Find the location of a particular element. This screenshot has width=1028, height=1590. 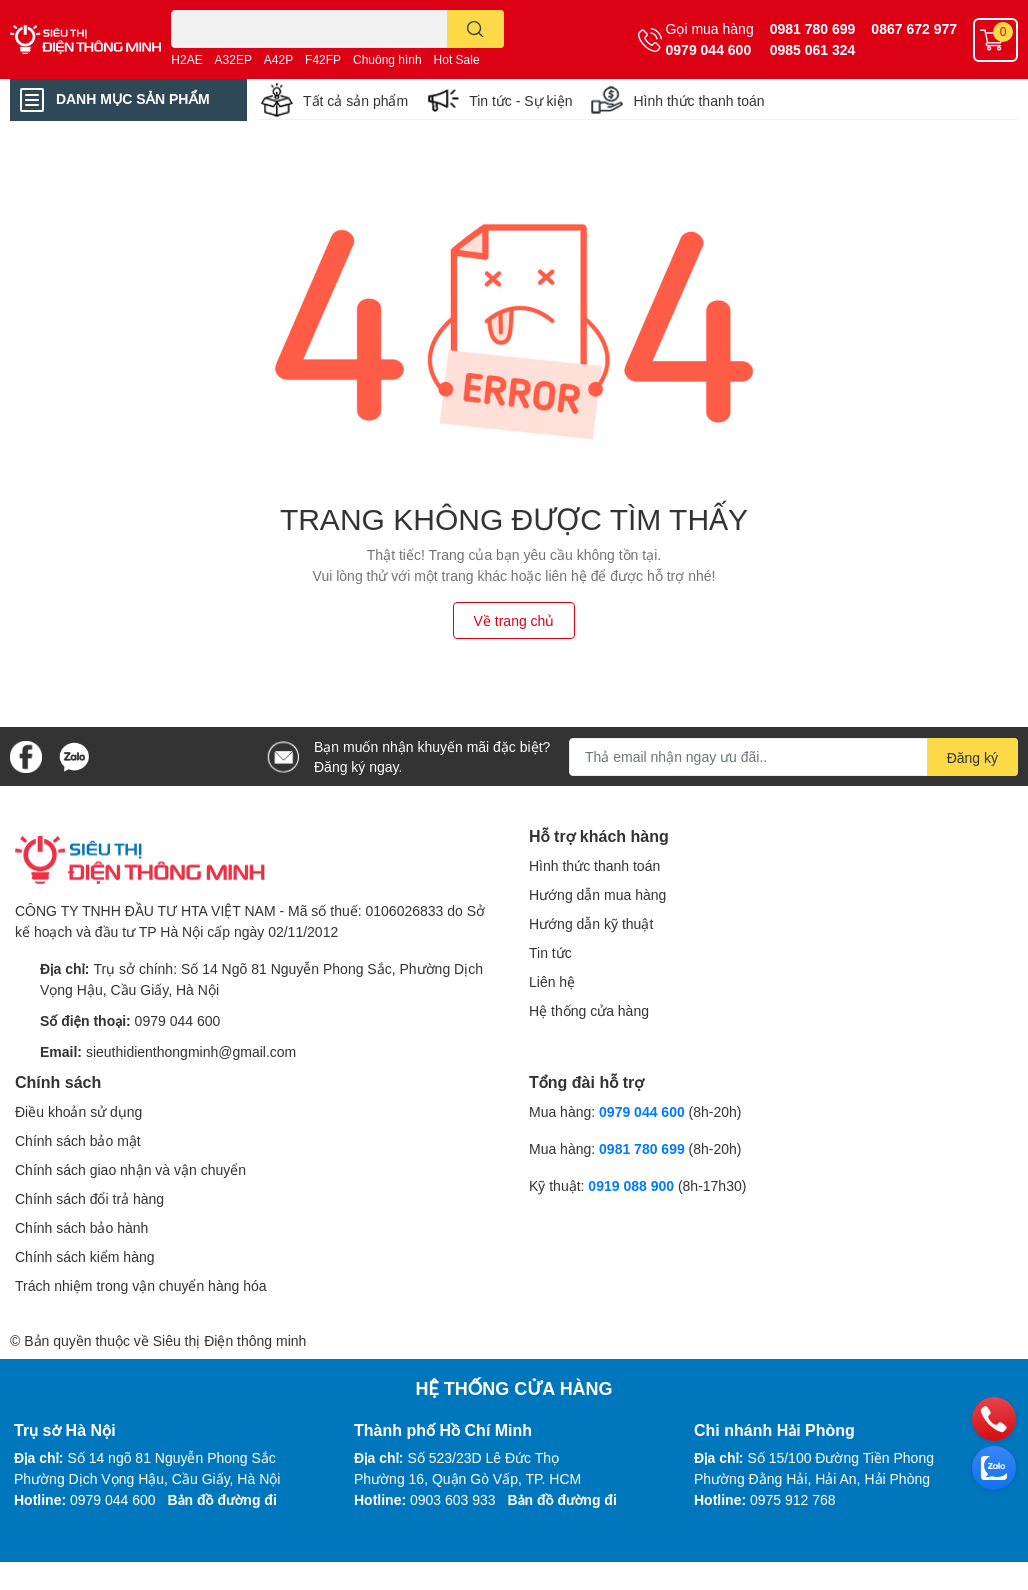

A42P is located at coordinates (278, 59).